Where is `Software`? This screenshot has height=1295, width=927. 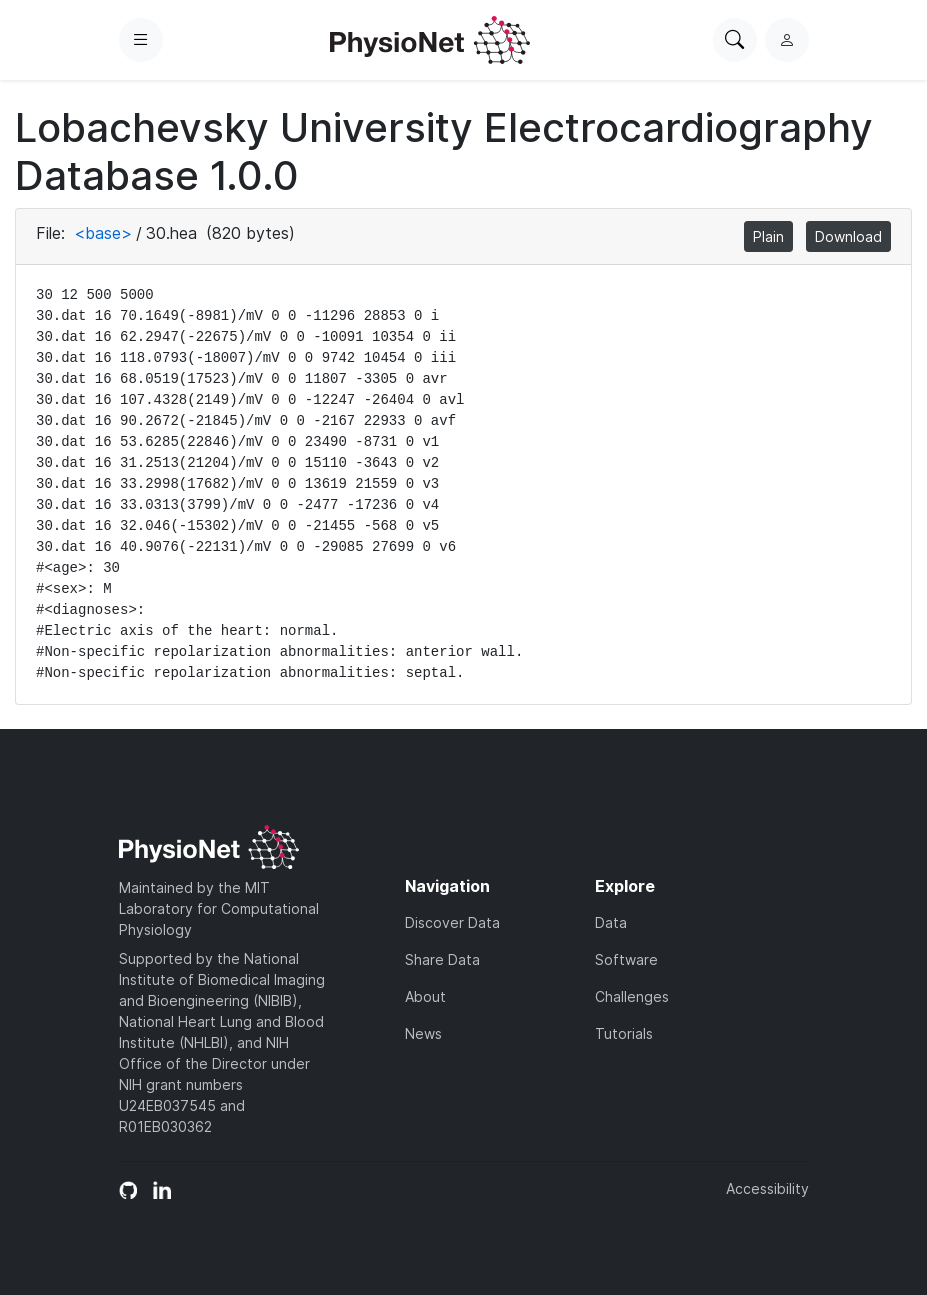 Software is located at coordinates (626, 959).